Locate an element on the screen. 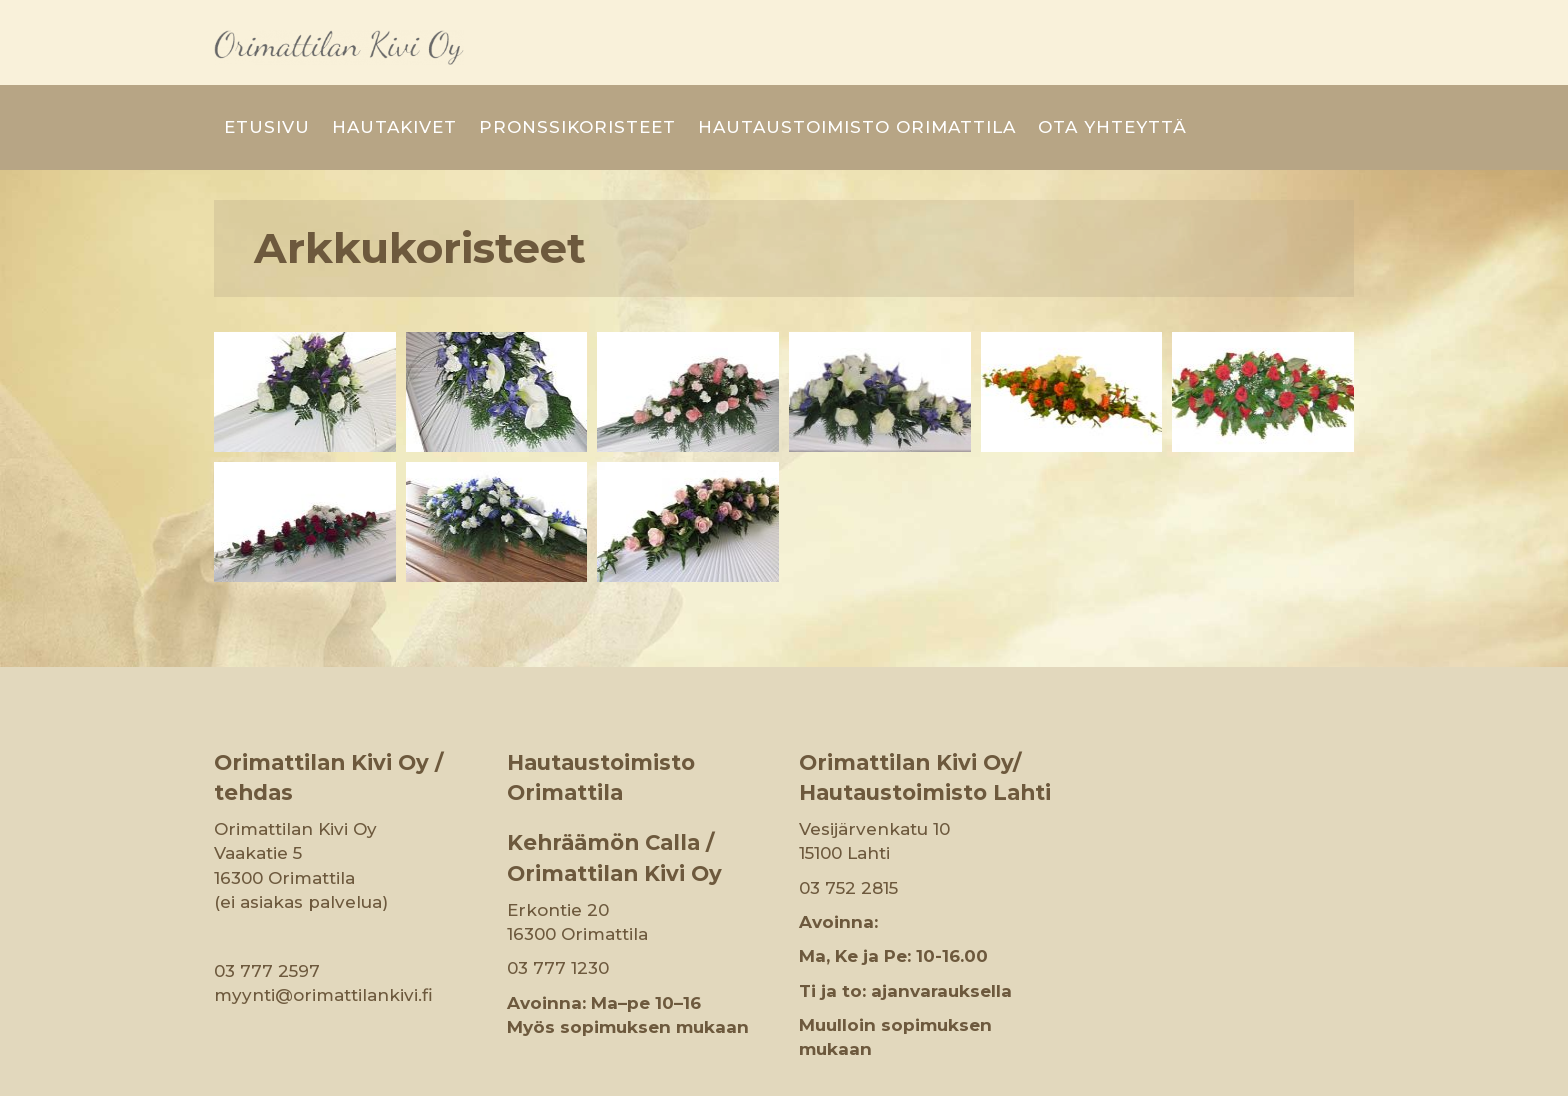 This screenshot has width=1568, height=1096. Hautakivet is located at coordinates (394, 92).